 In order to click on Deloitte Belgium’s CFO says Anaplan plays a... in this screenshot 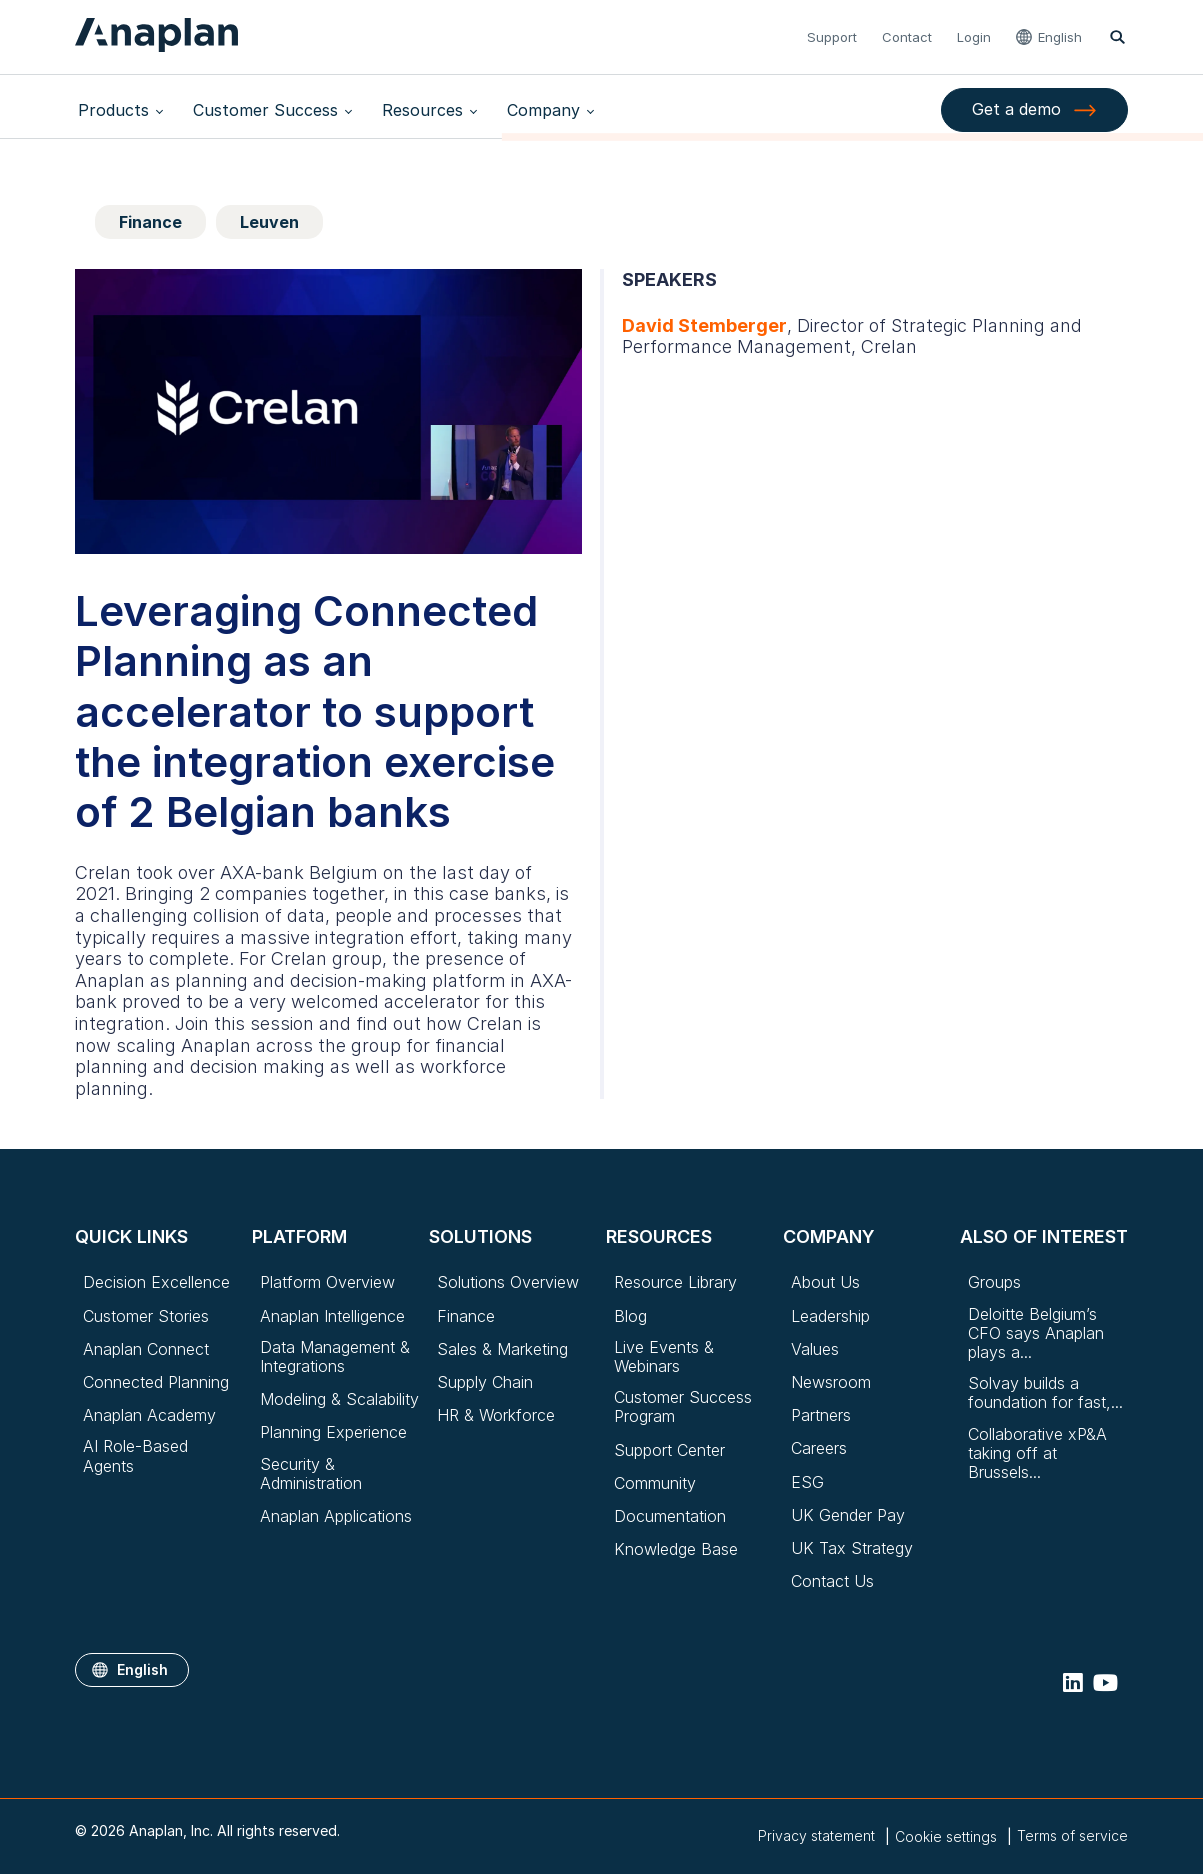, I will do `click(1036, 1333)`.